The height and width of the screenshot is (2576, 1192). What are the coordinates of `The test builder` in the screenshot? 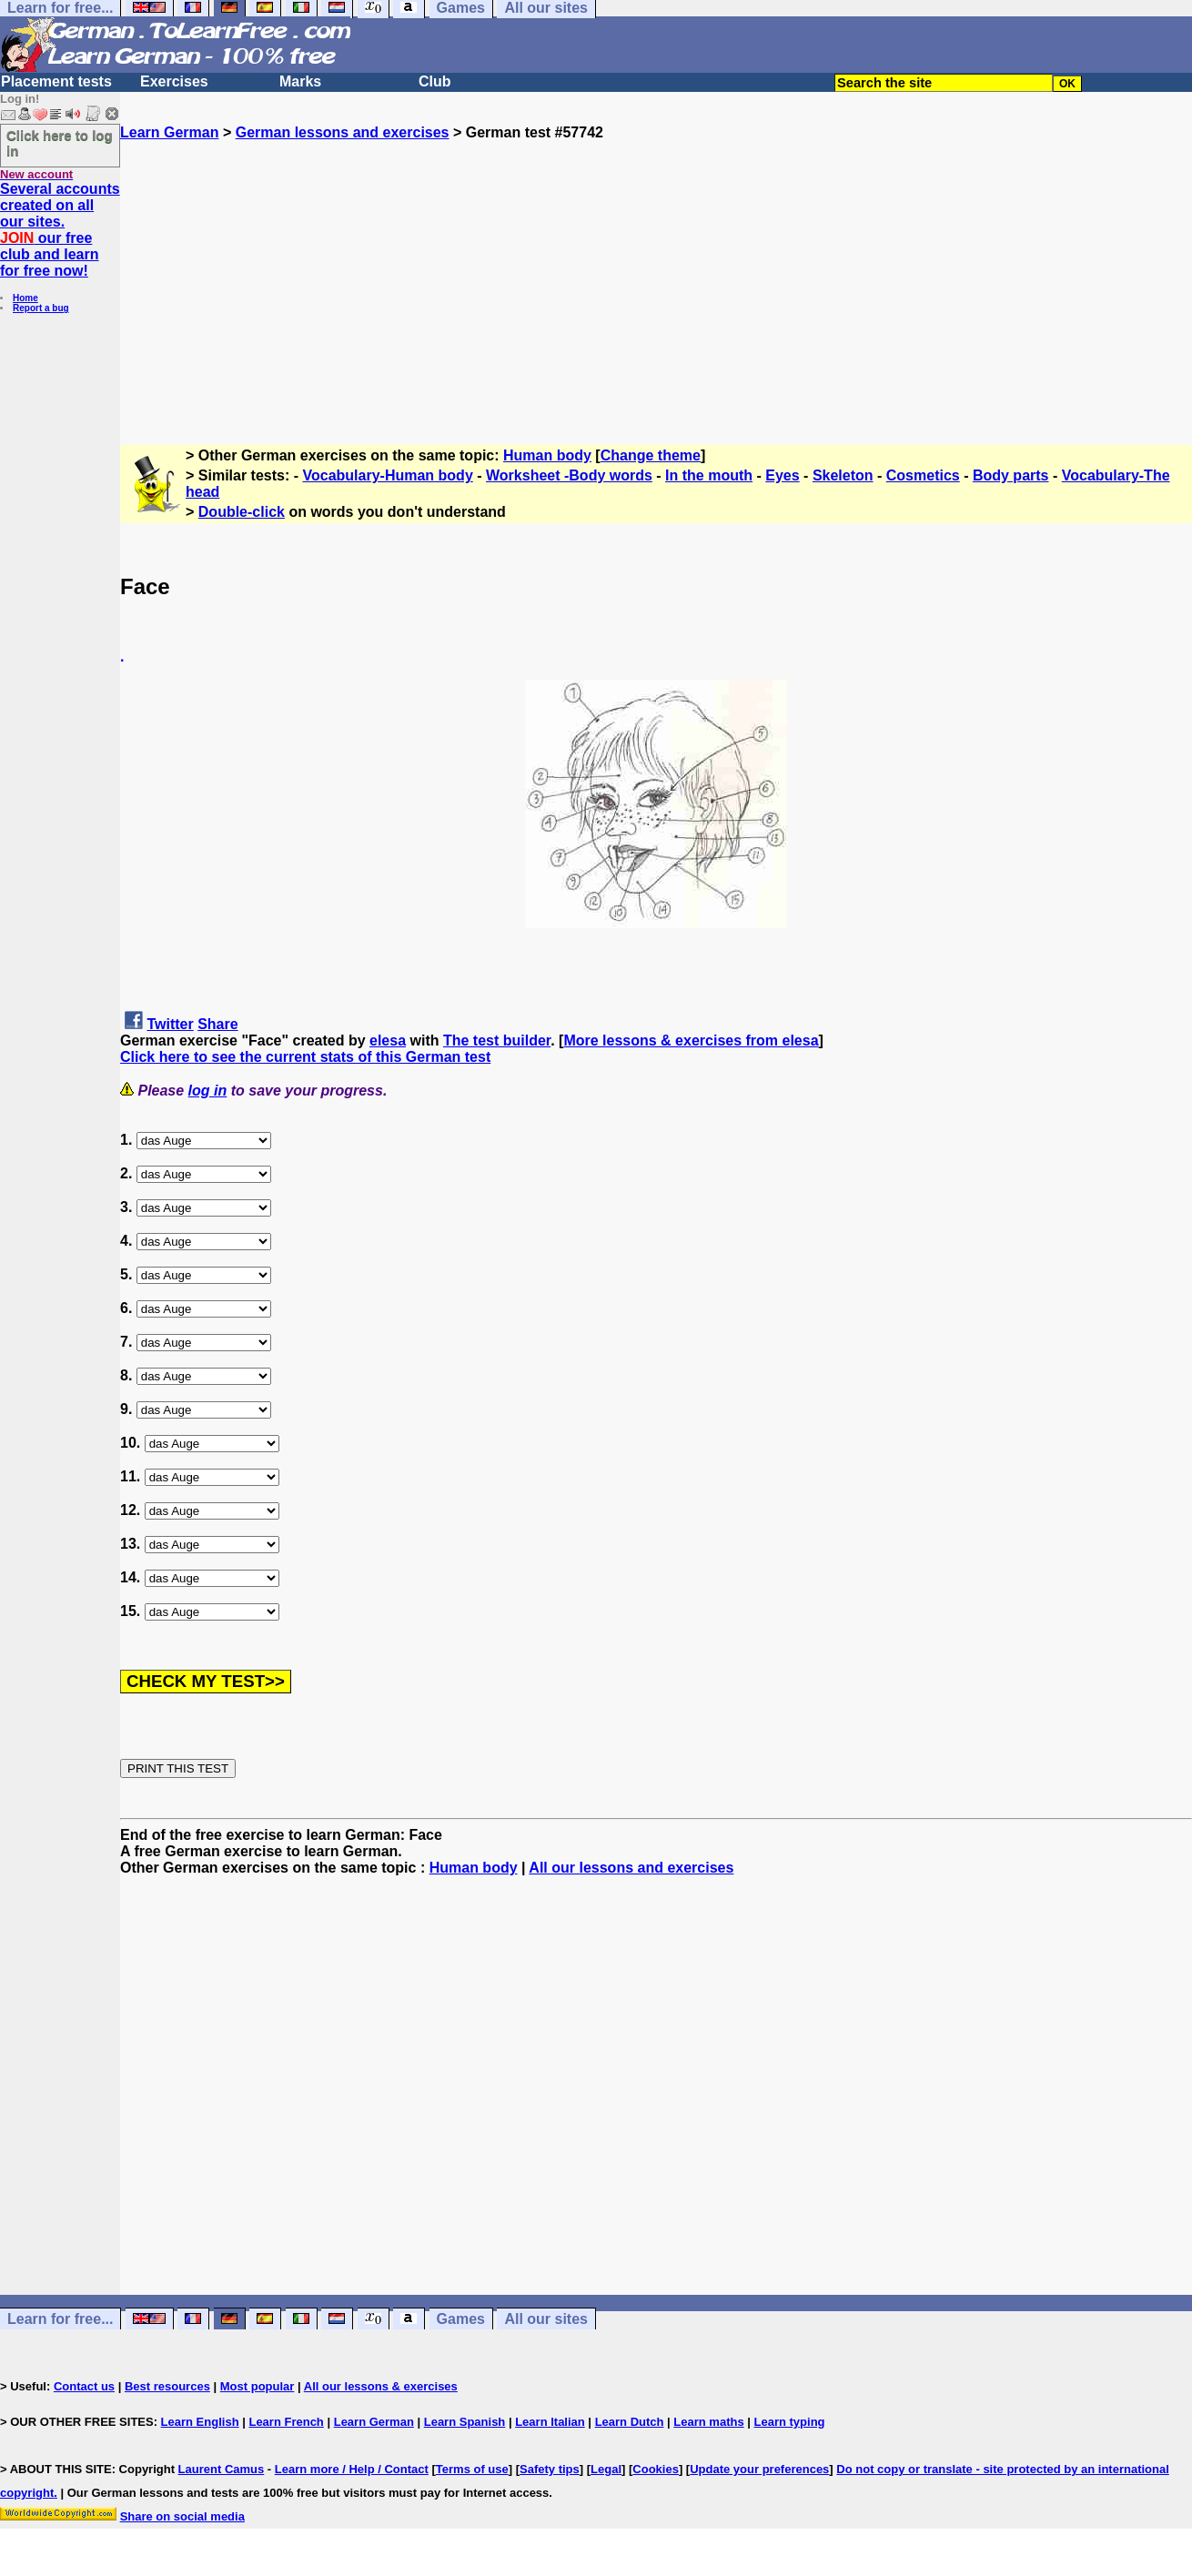 It's located at (497, 1040).